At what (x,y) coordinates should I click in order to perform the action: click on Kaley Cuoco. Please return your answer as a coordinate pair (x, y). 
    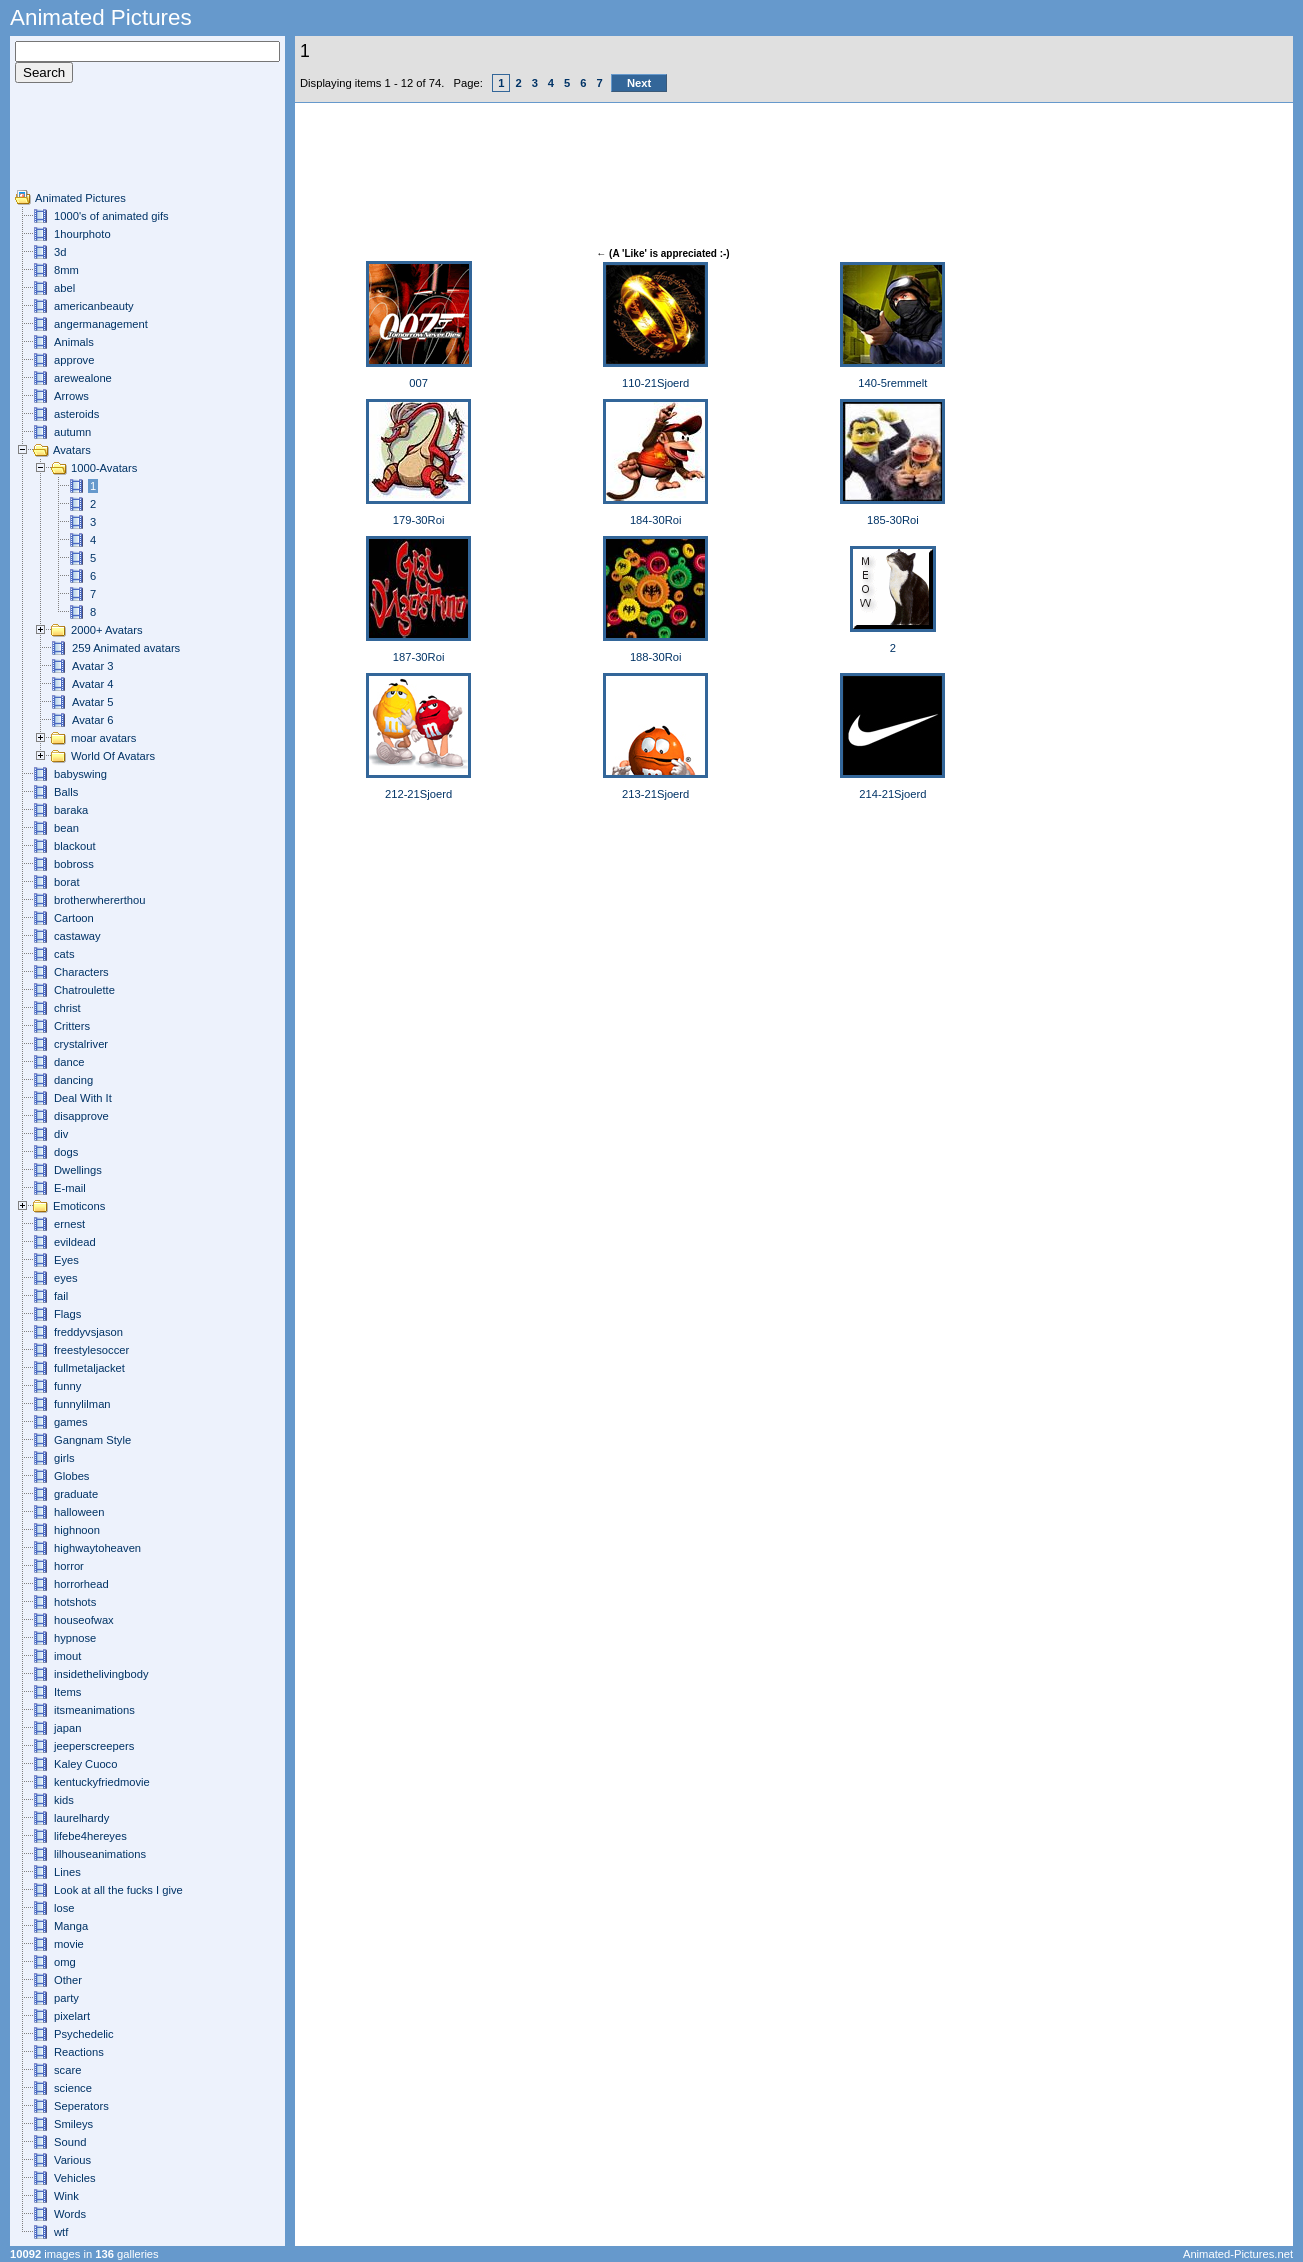
    Looking at the image, I should click on (85, 1764).